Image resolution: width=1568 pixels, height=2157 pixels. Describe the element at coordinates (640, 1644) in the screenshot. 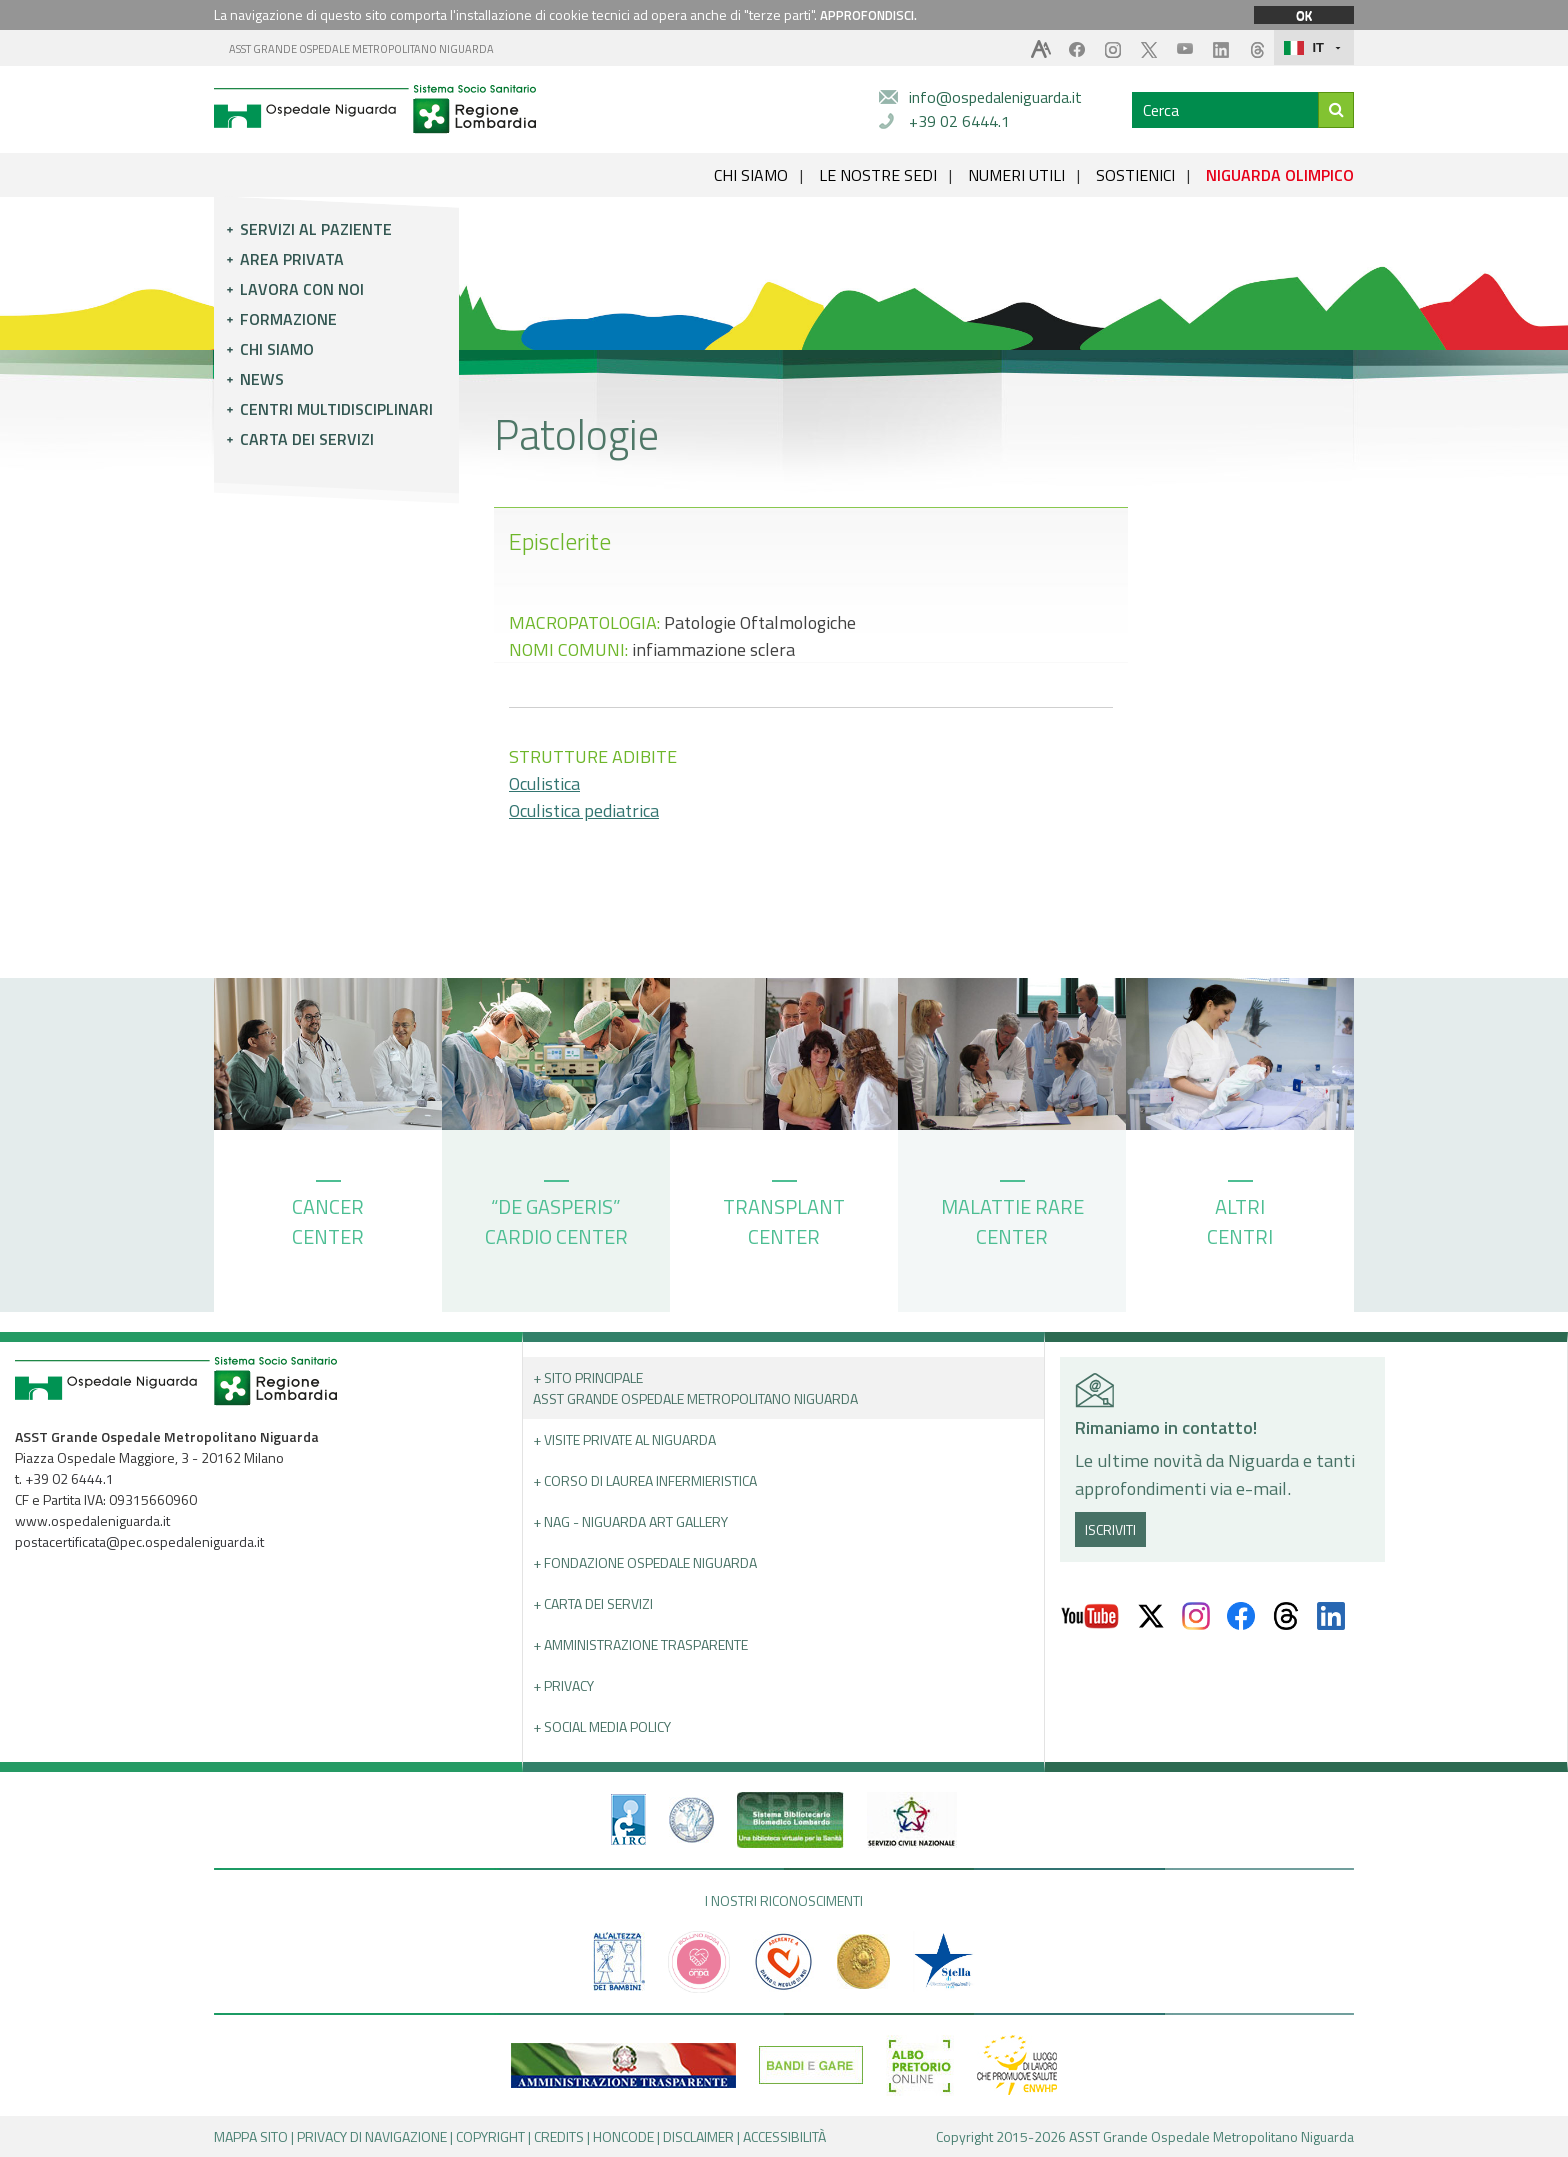

I see `+ Amministrazione Trasparente` at that location.